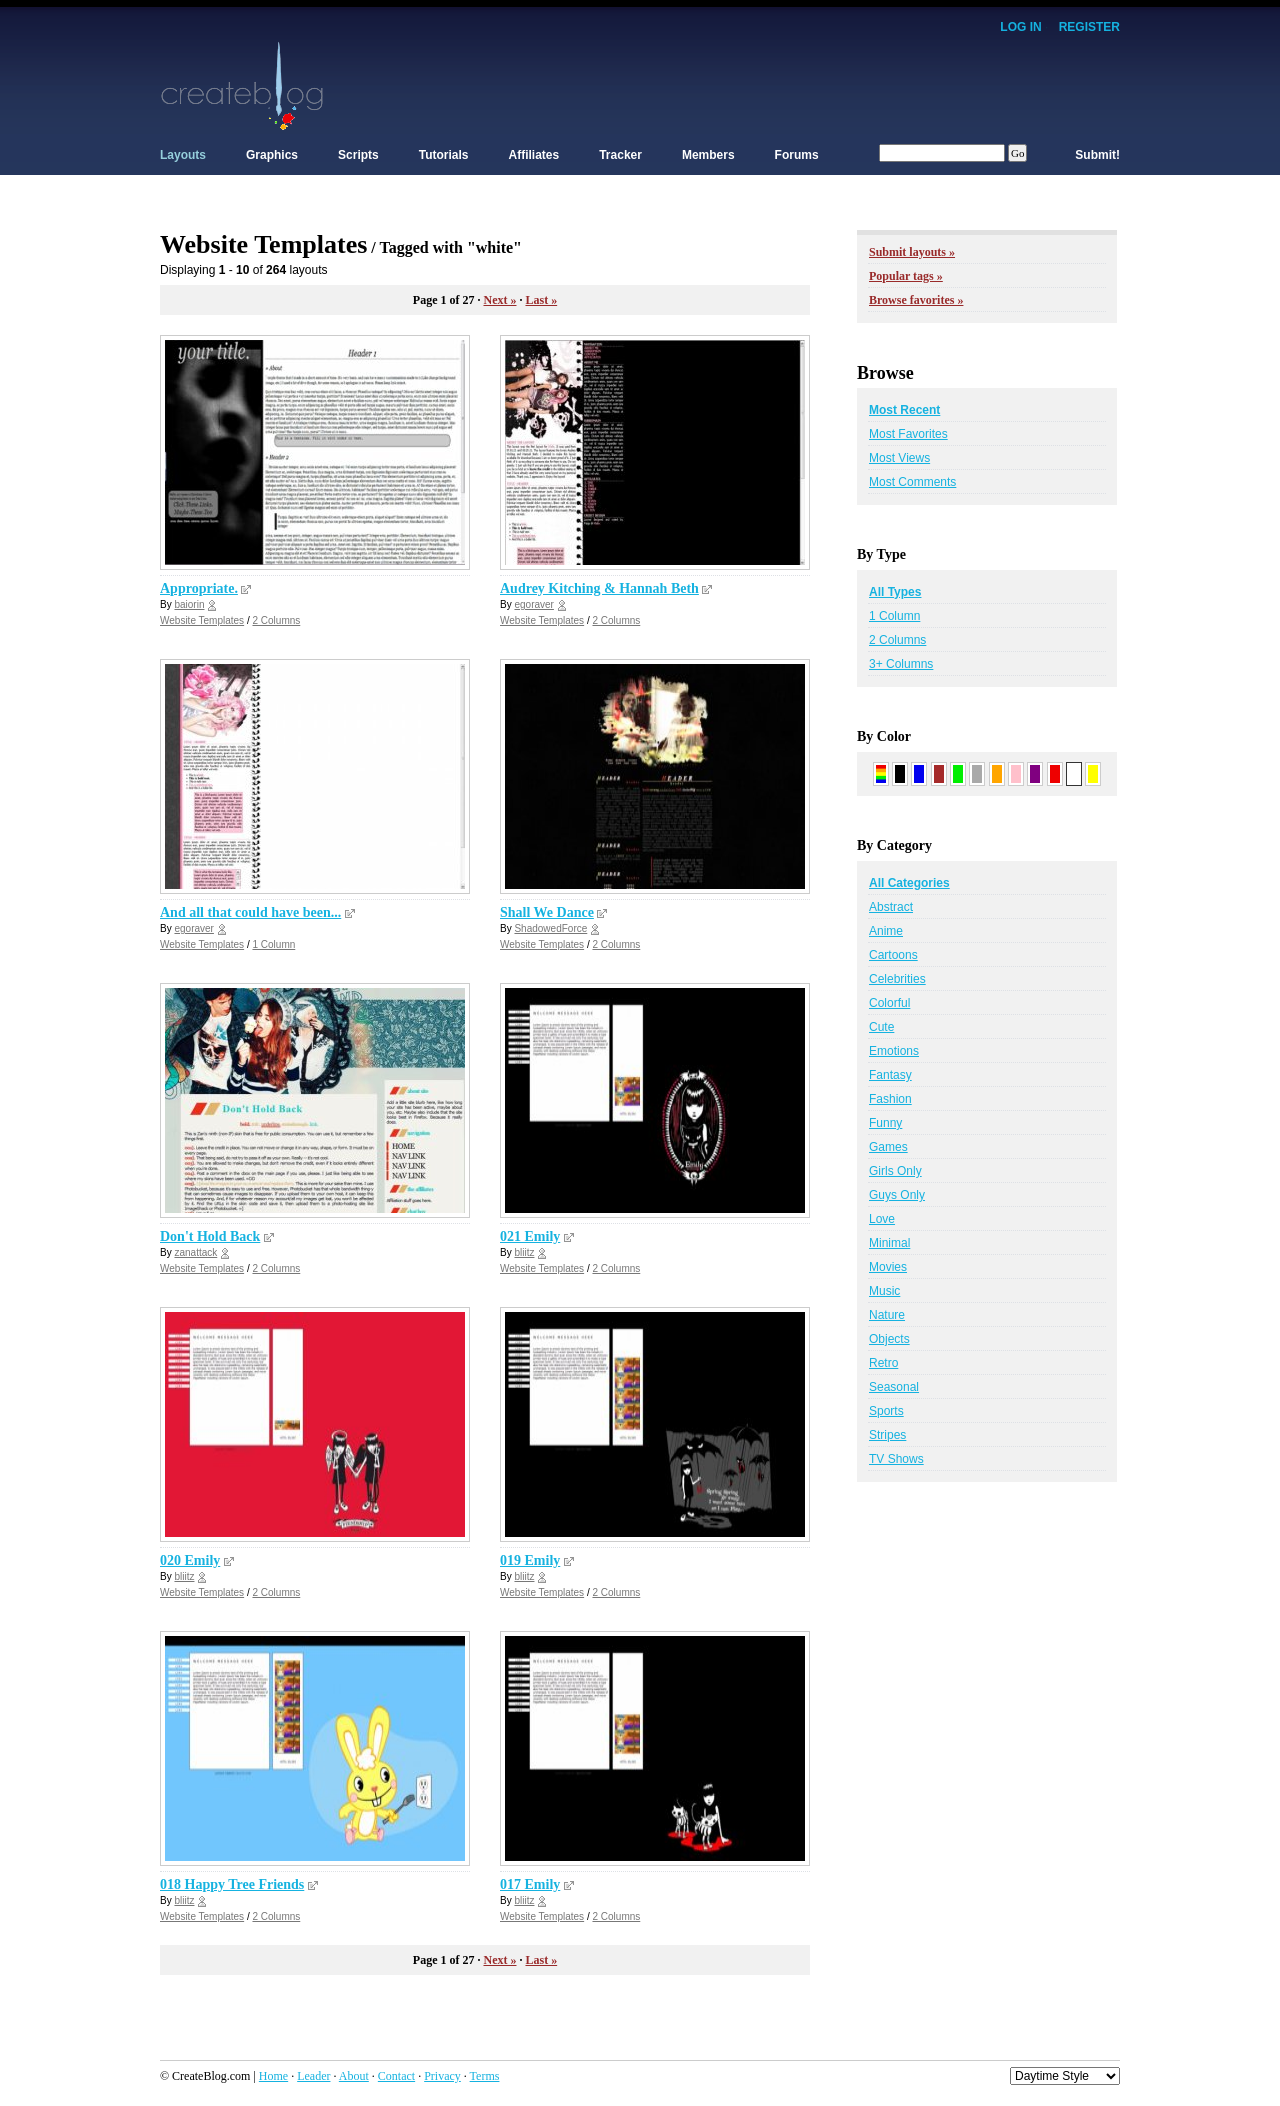  I want to click on Guys Only, so click(897, 1195).